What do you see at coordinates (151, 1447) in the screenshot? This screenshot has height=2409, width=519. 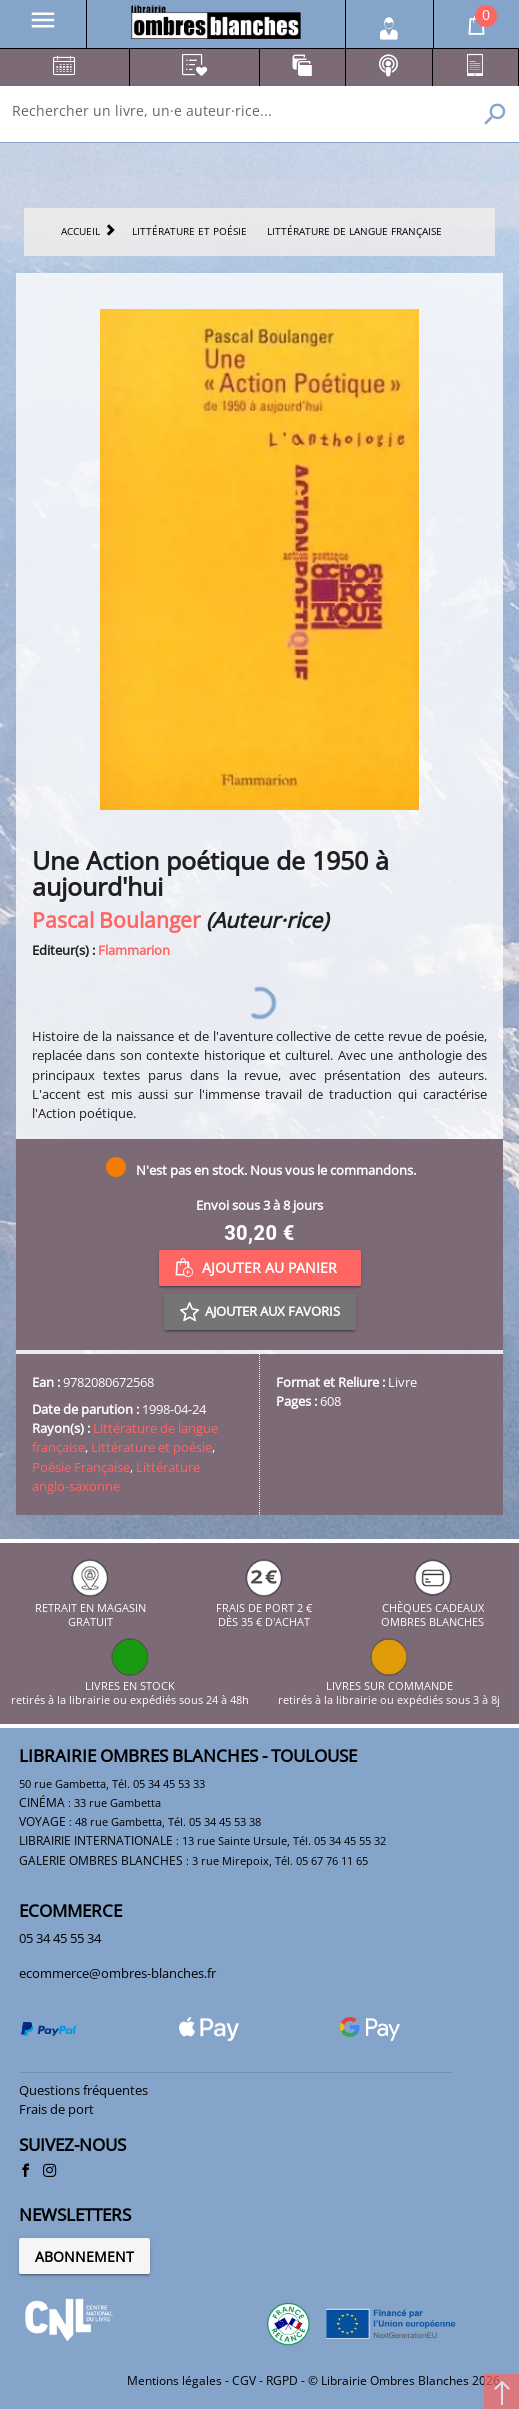 I see `Littérature et poésie` at bounding box center [151, 1447].